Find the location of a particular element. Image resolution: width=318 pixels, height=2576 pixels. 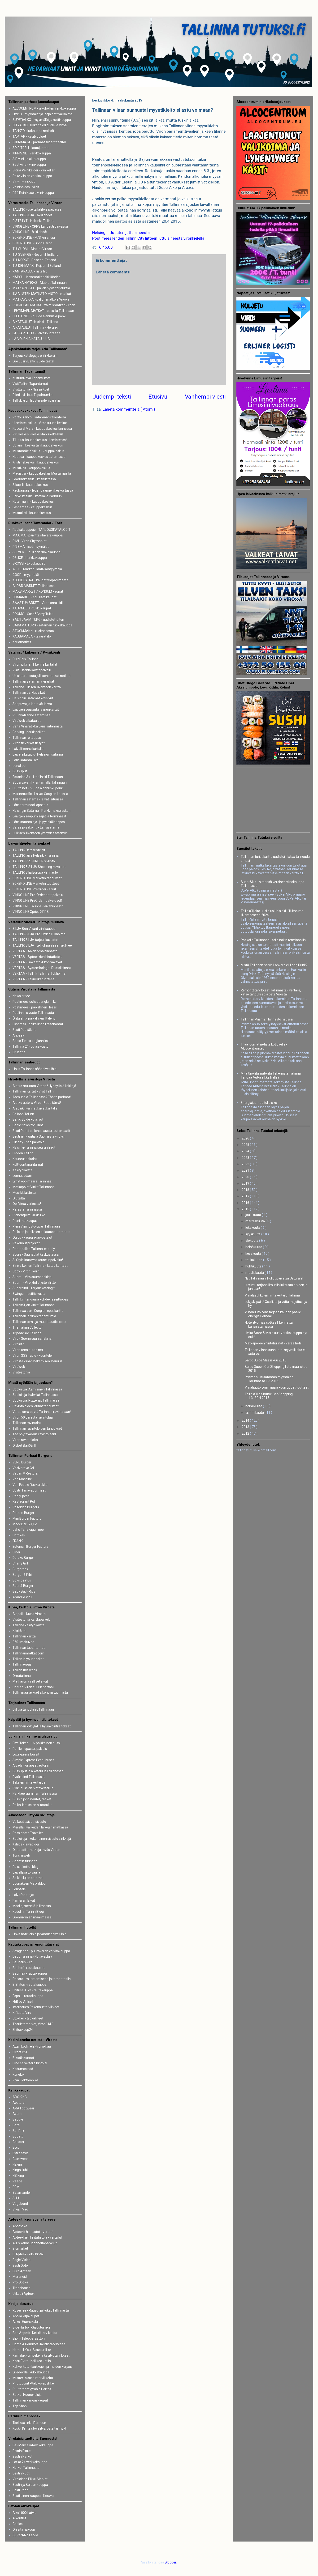

Hotokas is located at coordinates (19, 1535).